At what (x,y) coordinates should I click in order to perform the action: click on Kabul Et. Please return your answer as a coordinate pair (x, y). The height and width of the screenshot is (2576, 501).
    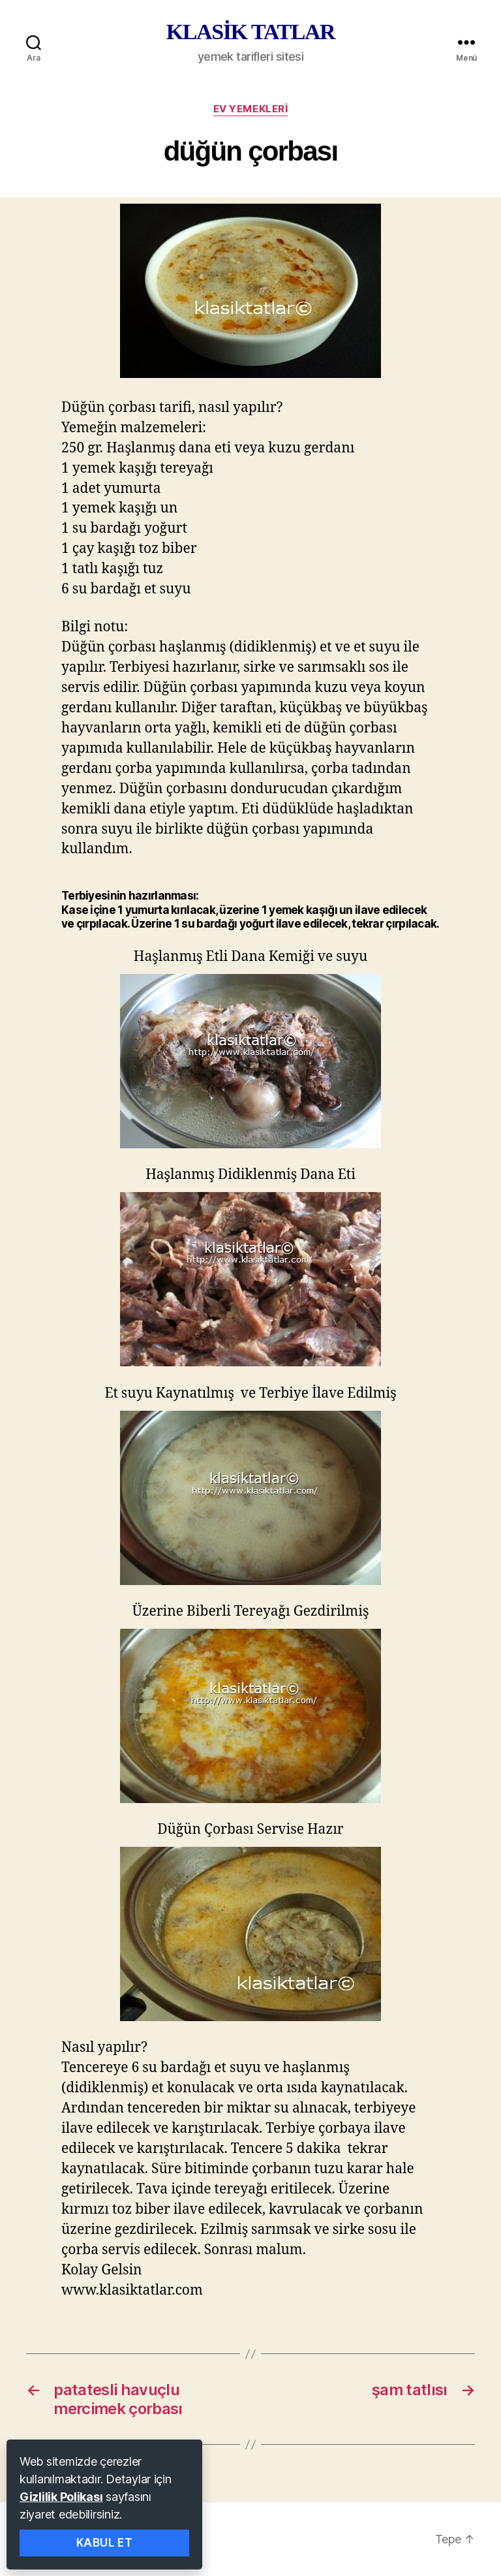
    Looking at the image, I should click on (104, 2542).